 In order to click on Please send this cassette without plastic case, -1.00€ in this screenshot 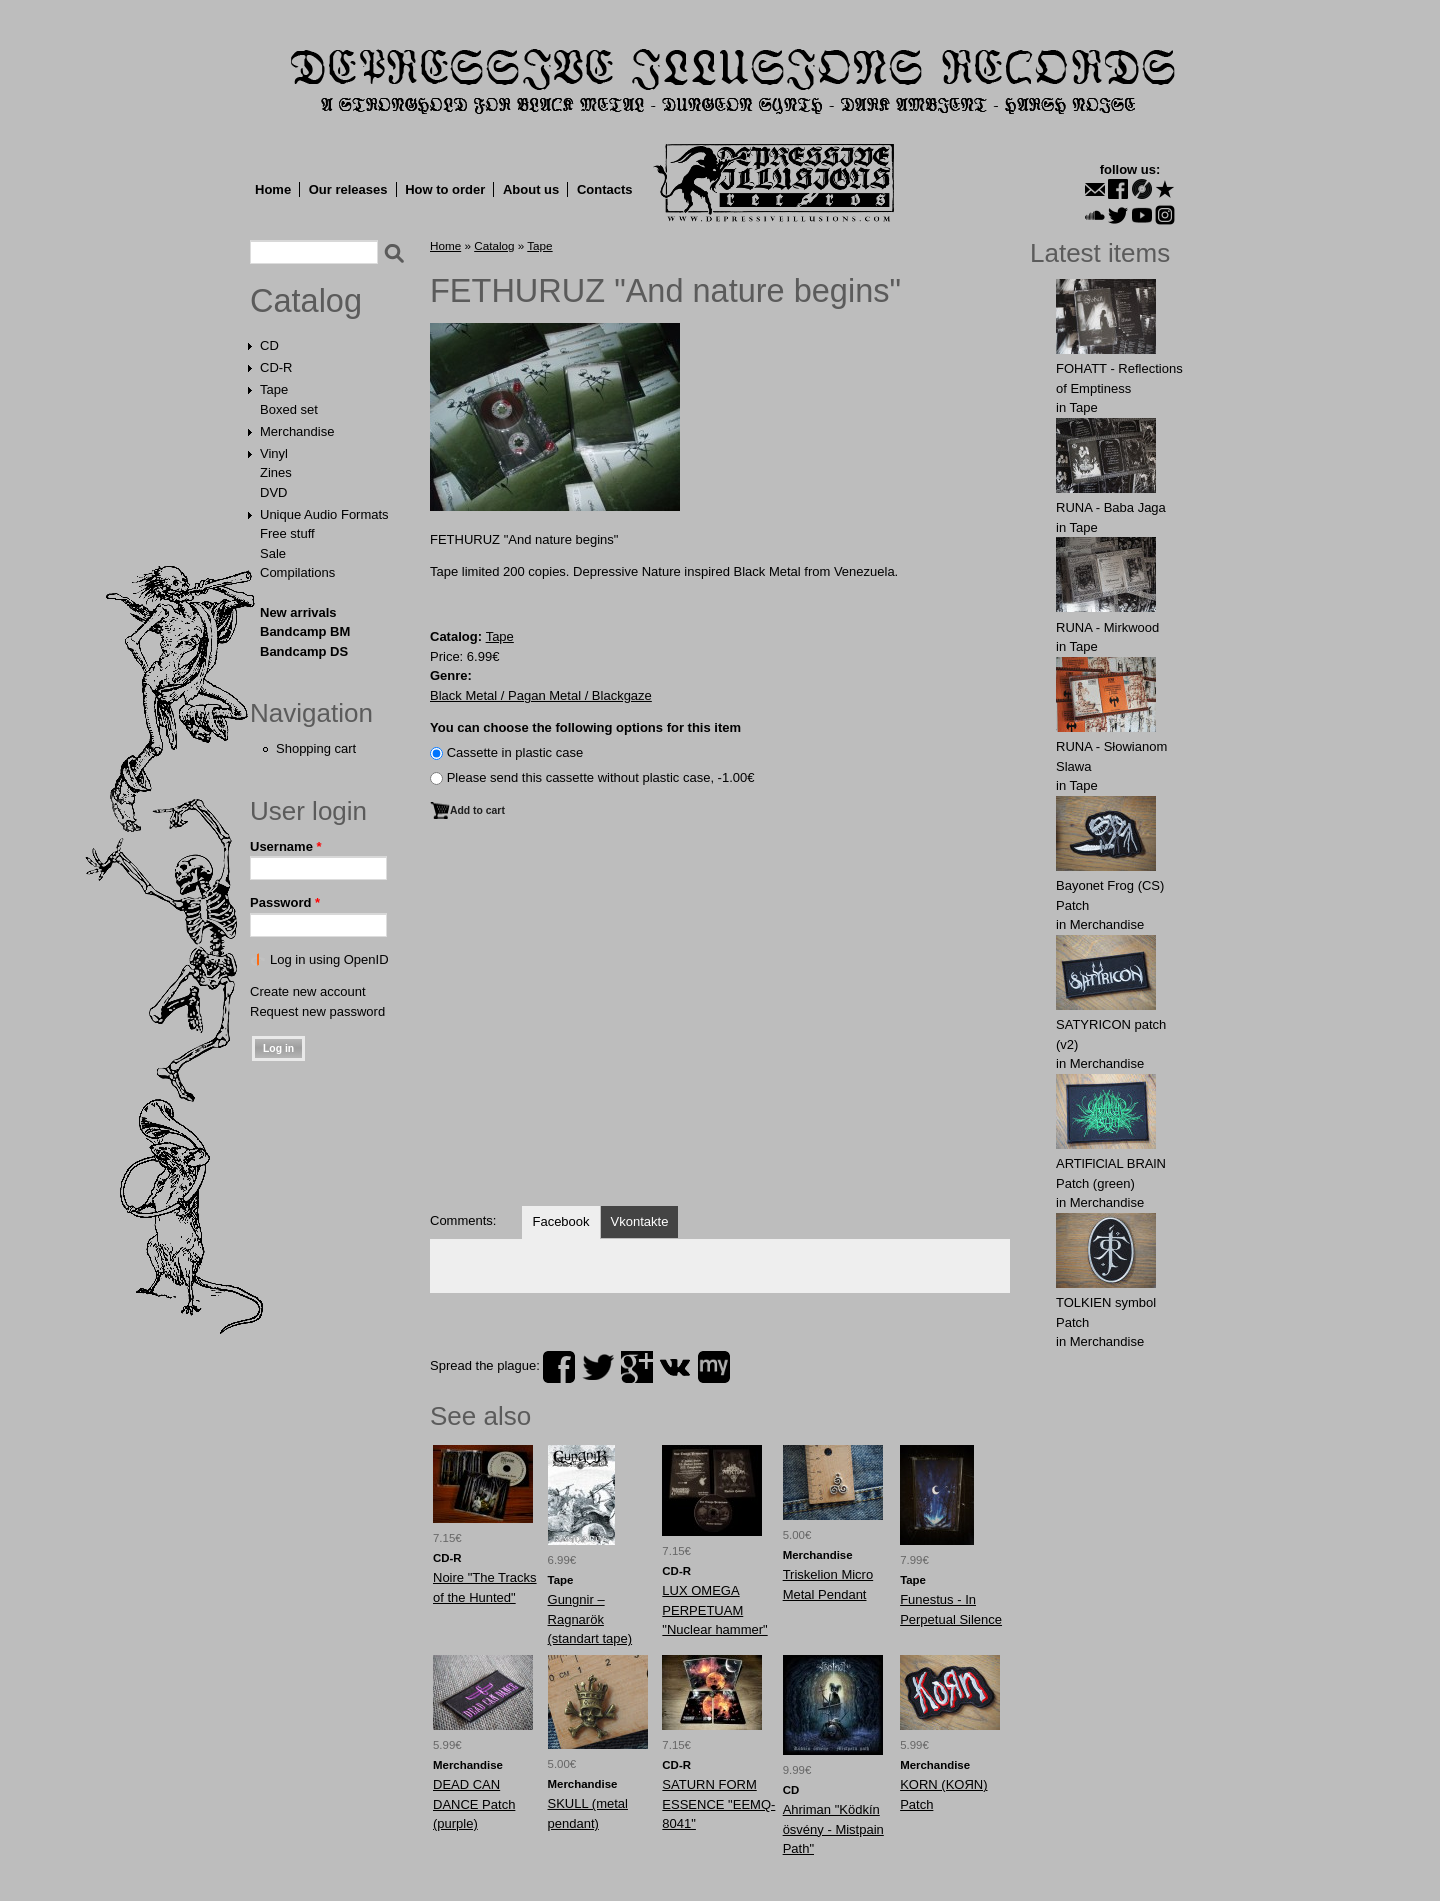, I will do `click(601, 777)`.